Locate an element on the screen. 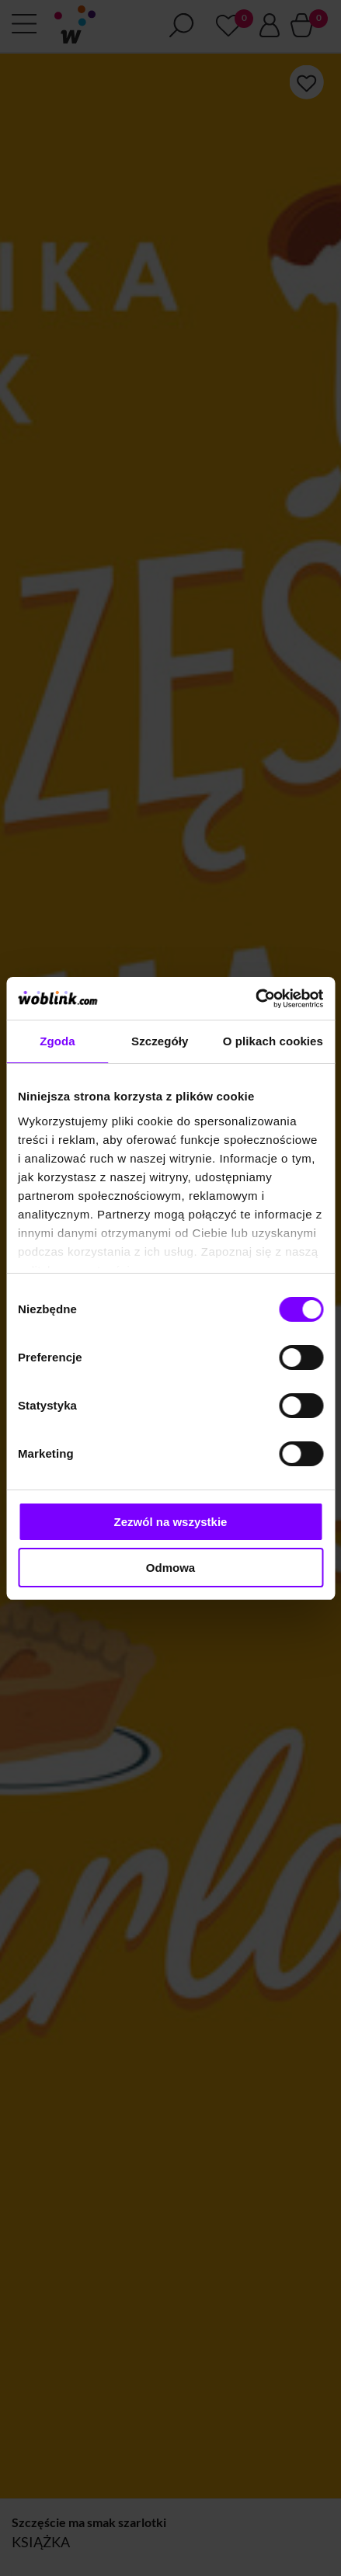  Zgoda [tab] is located at coordinates (57, 1041).